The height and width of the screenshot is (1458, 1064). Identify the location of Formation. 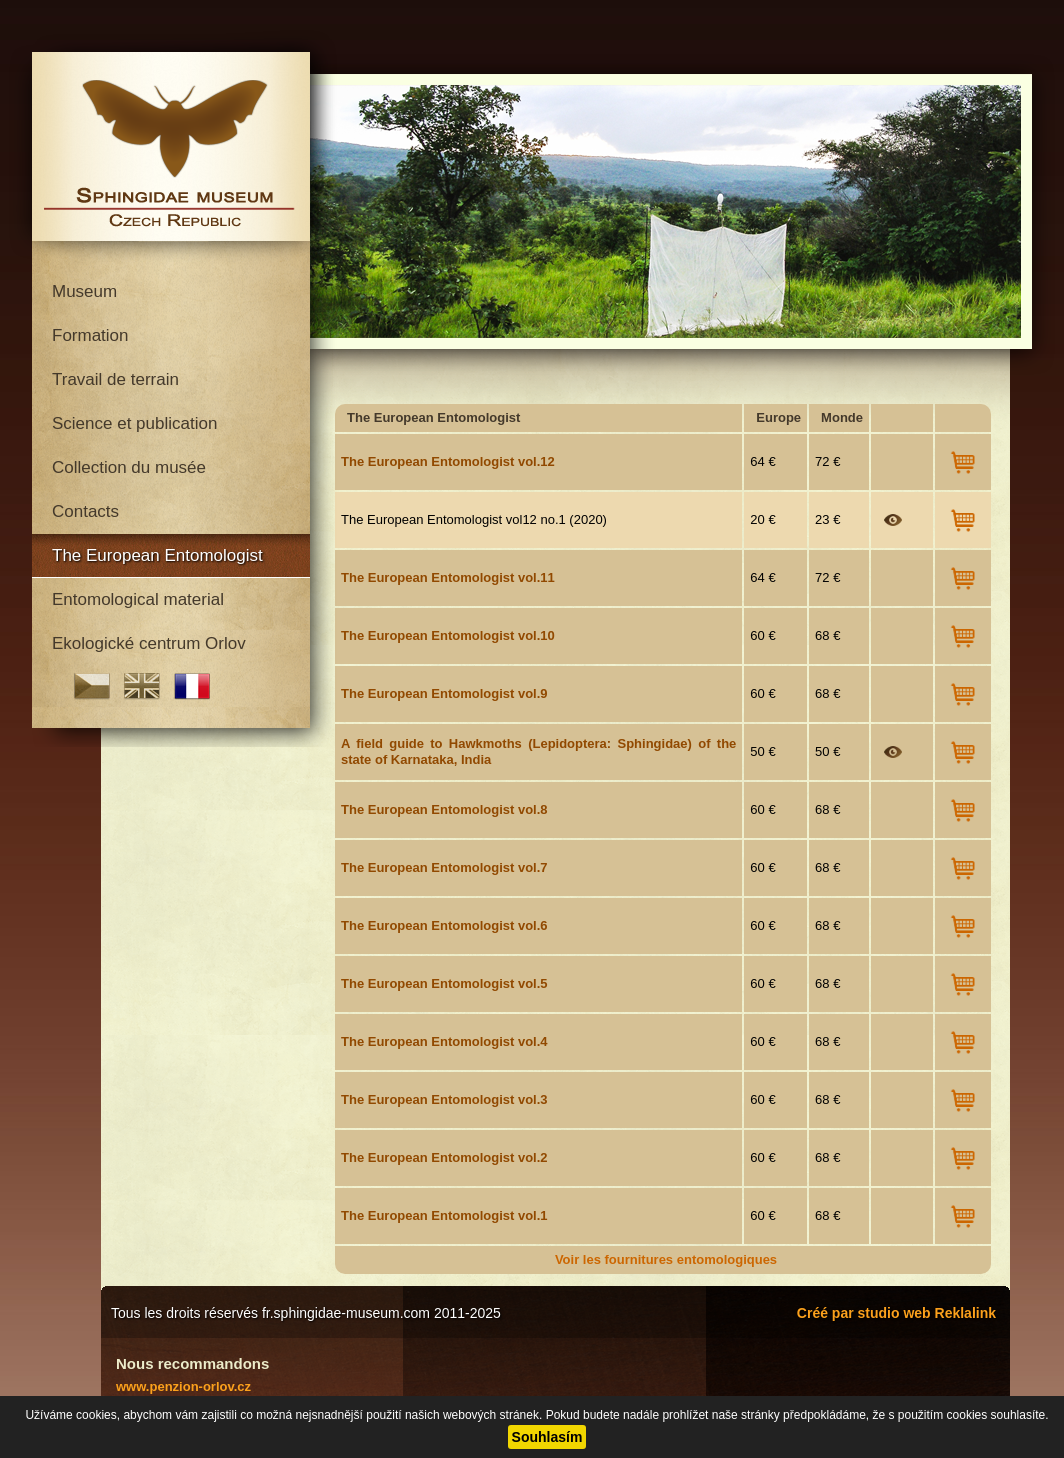
(90, 335).